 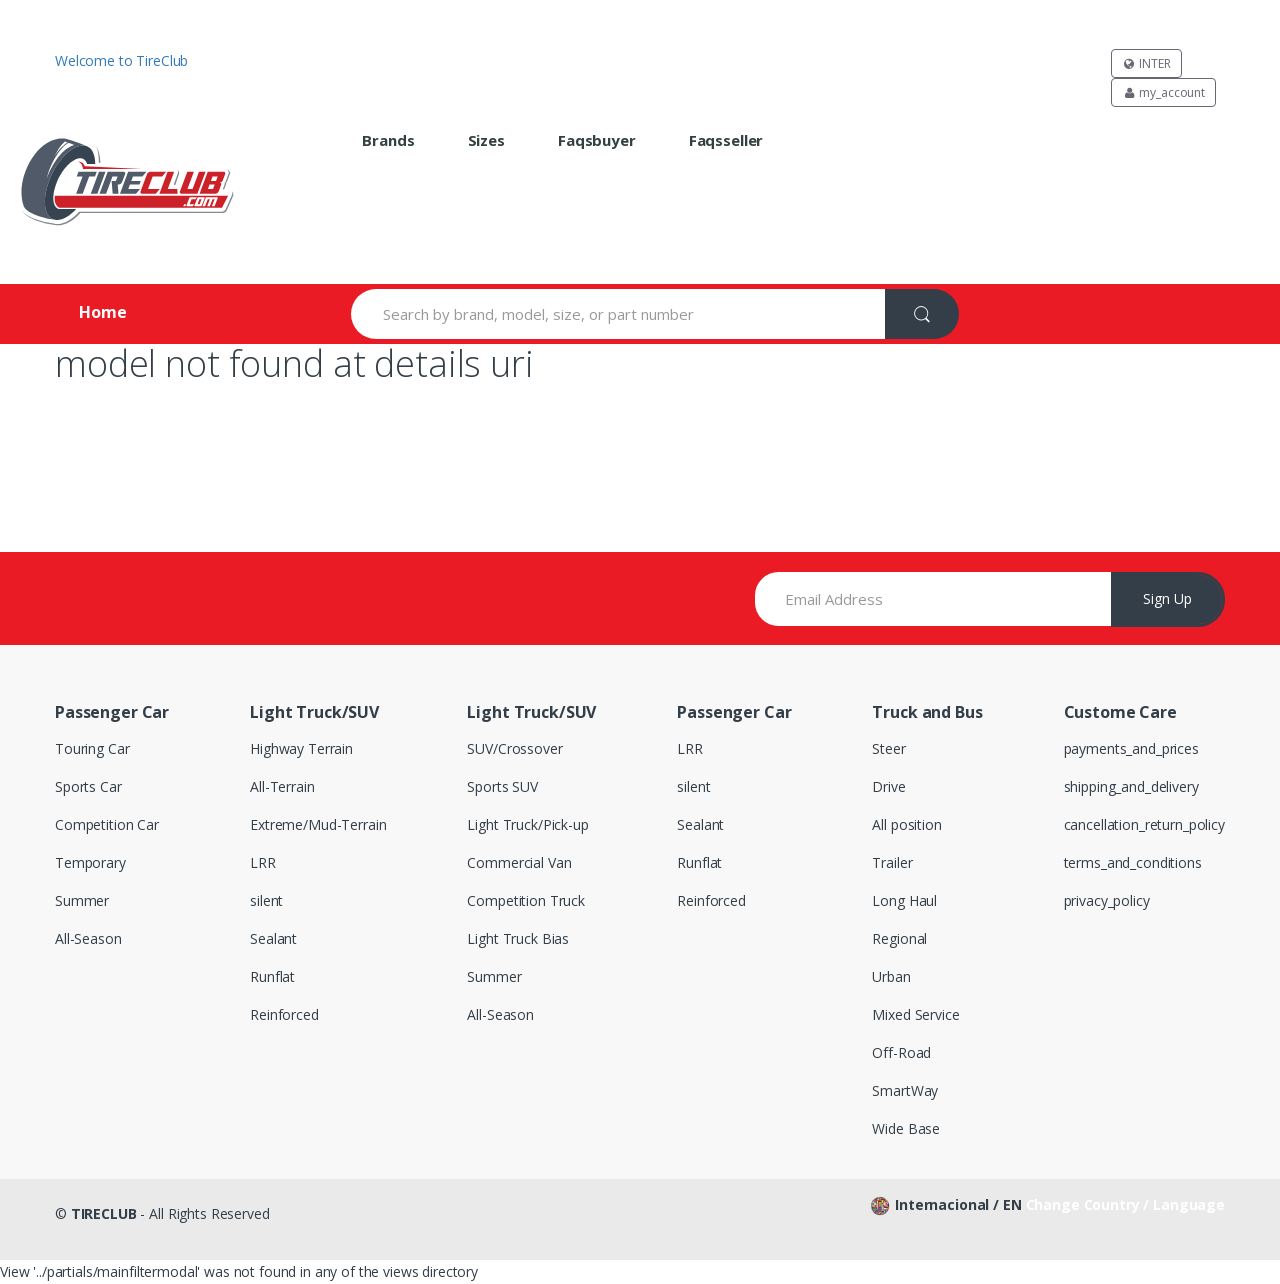 I want to click on Temporary, so click(x=90, y=862).